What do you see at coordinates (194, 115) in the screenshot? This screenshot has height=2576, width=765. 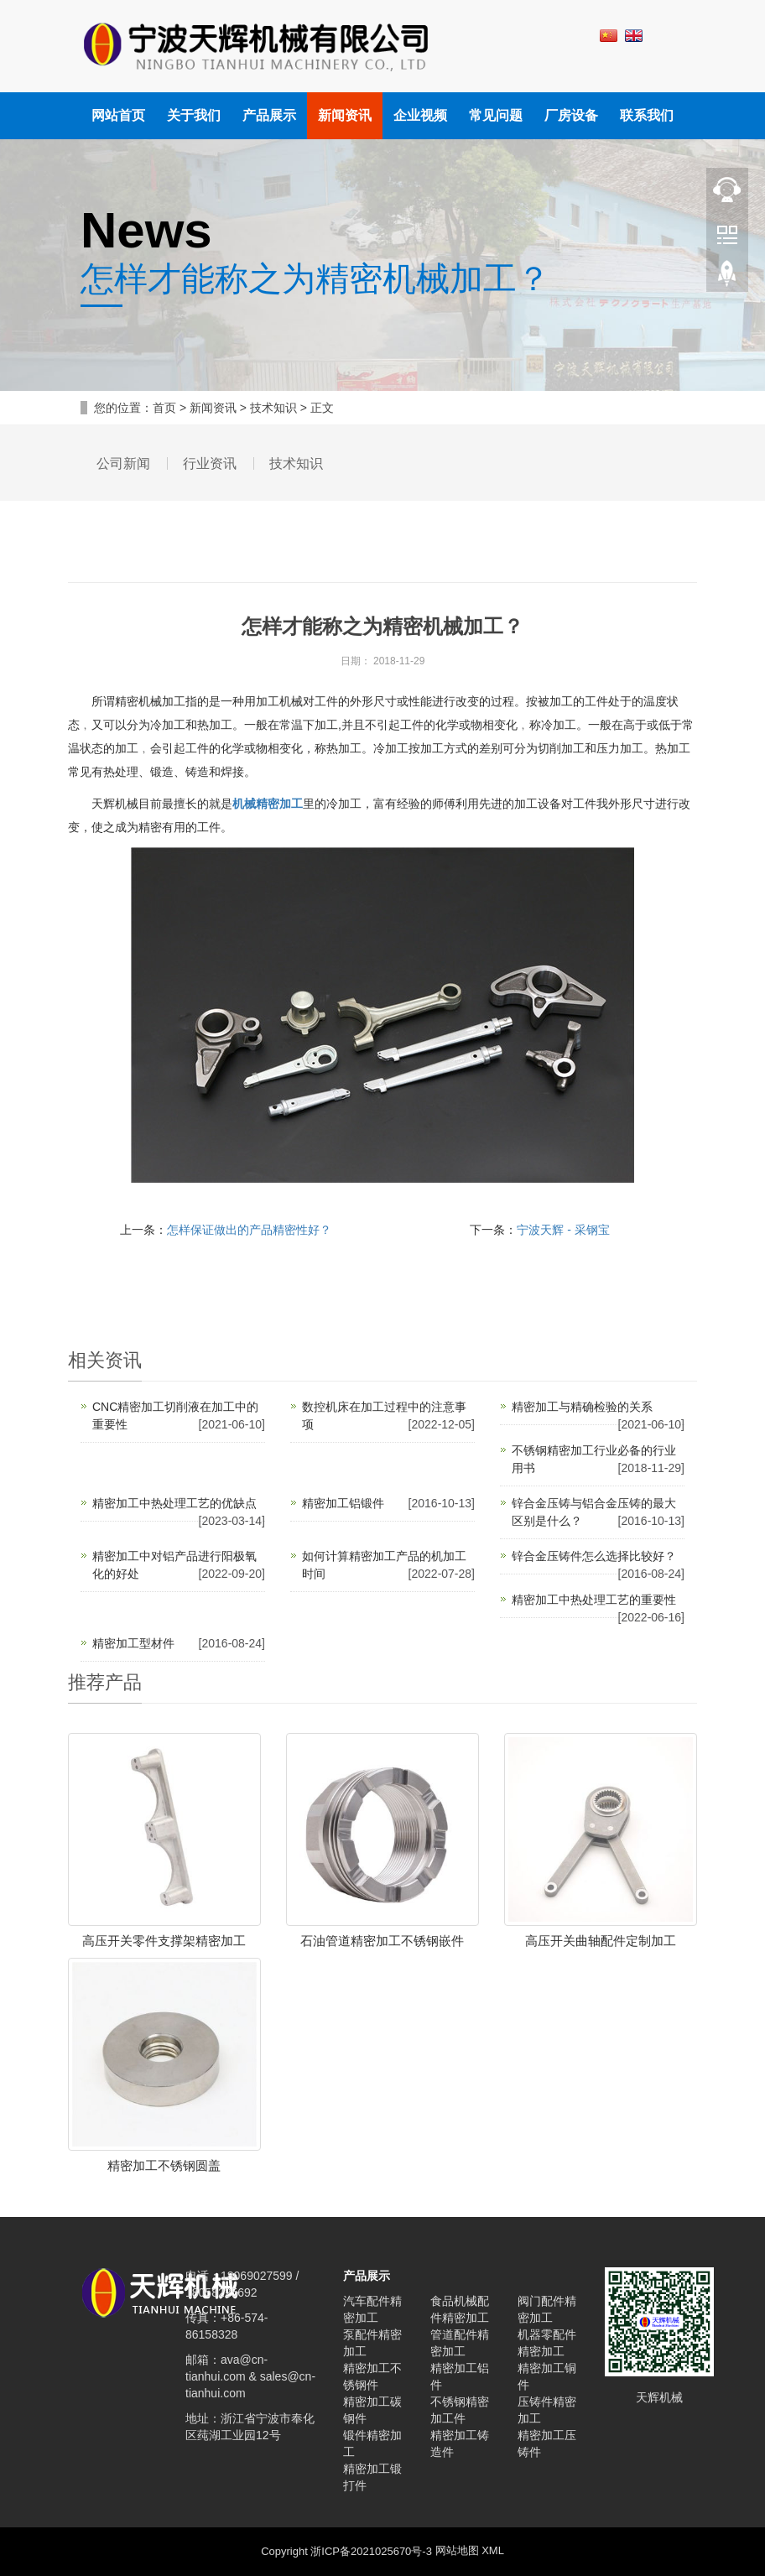 I see `关于我们` at bounding box center [194, 115].